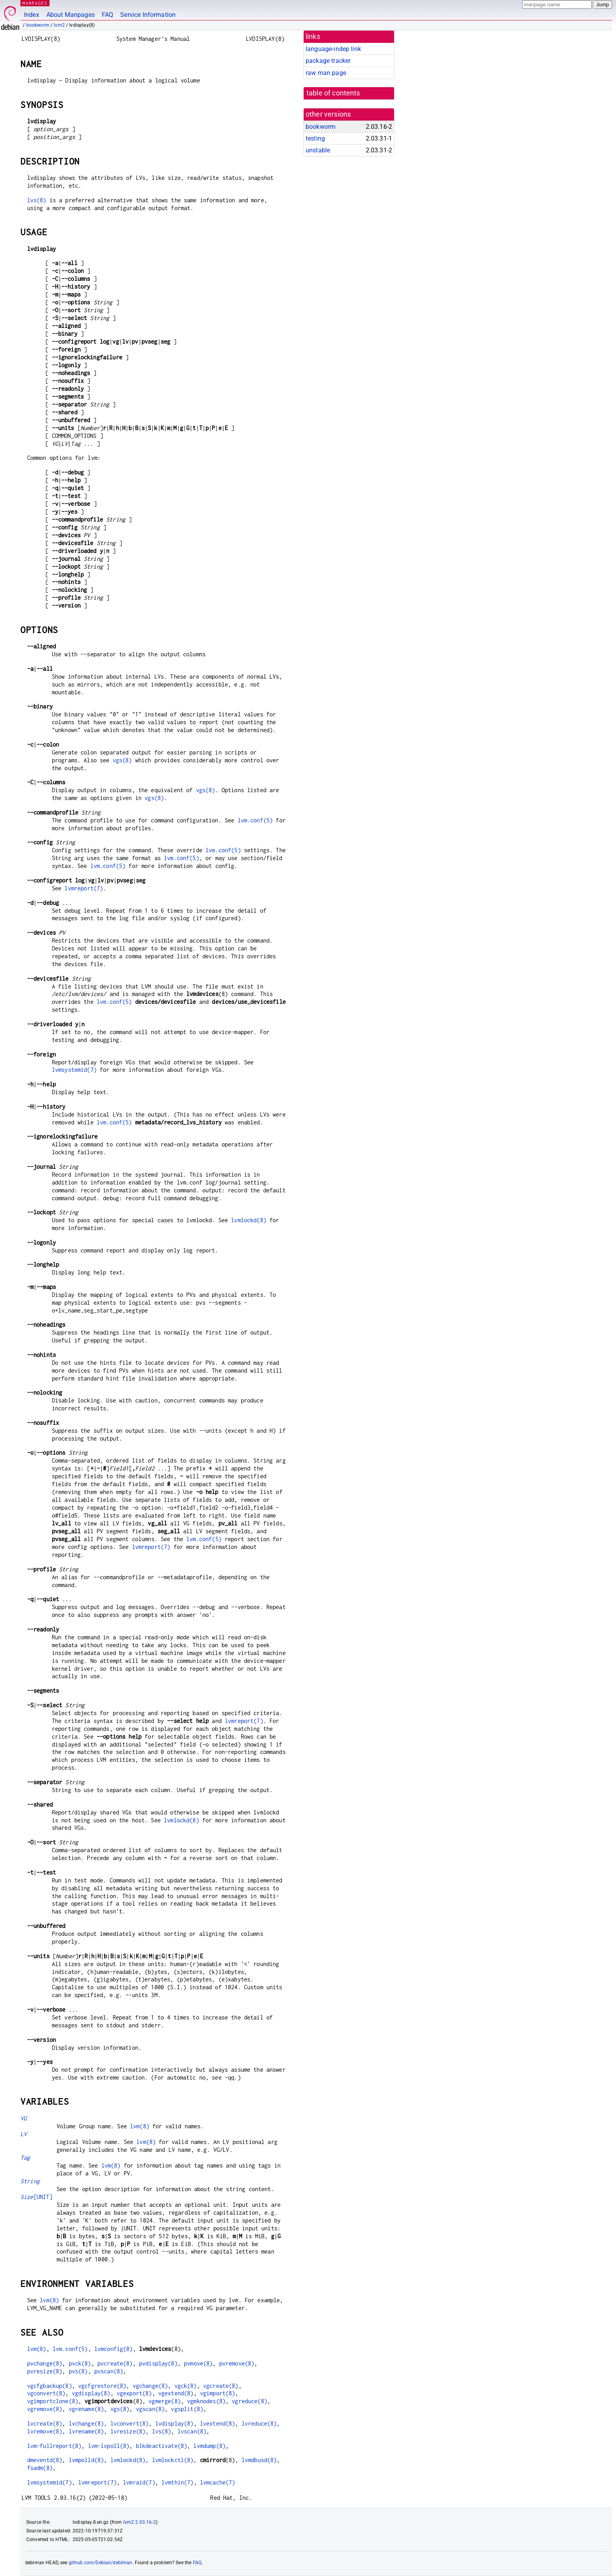 This screenshot has height=2576, width=616. I want to click on lvmdump(8), so click(209, 2445).